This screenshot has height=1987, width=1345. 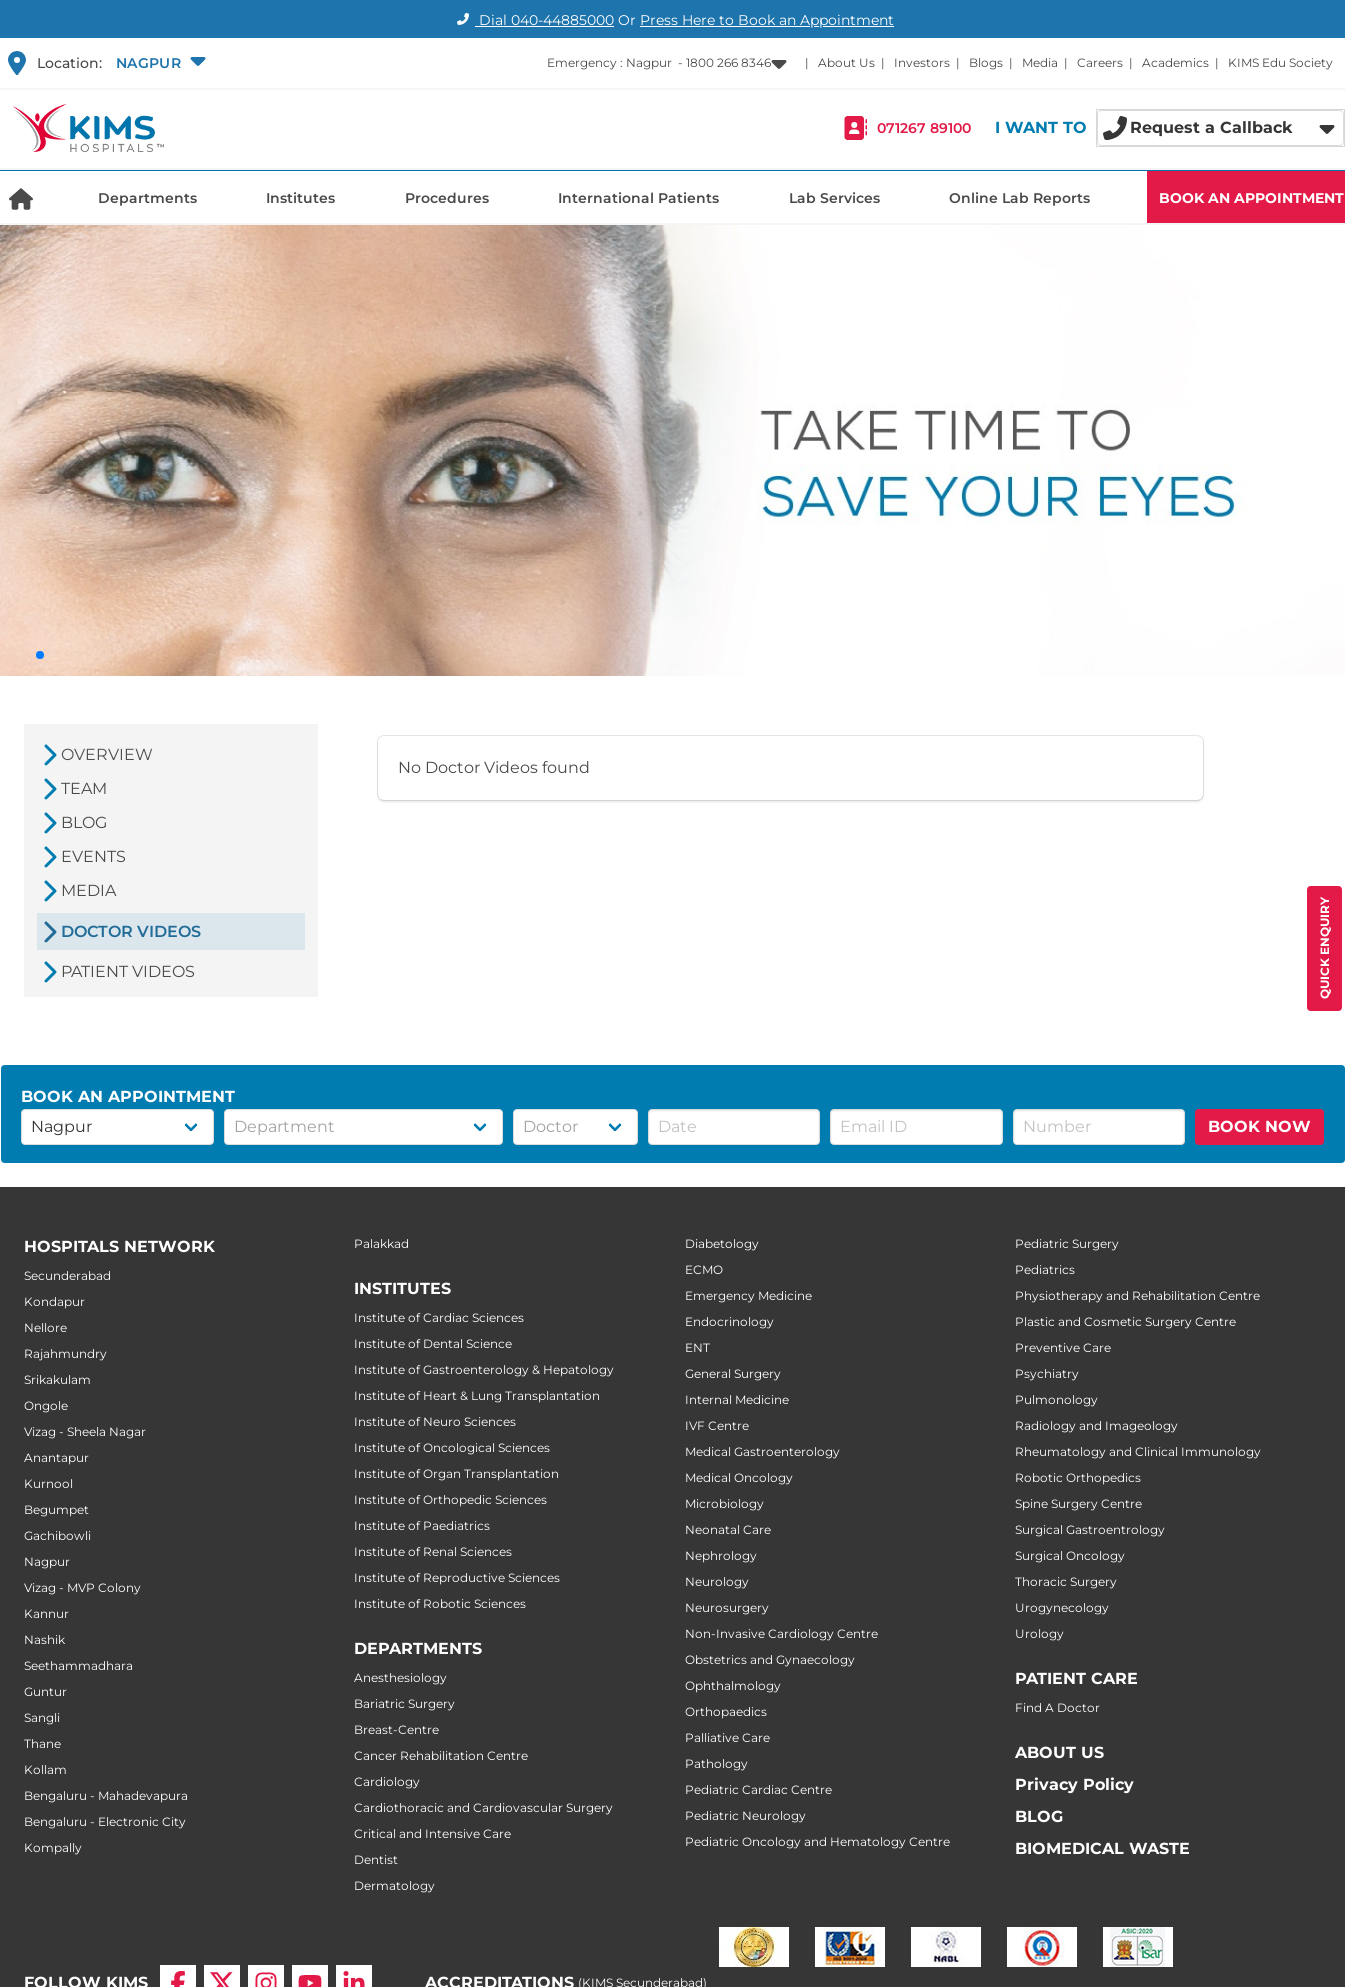 I want to click on Lab Services, so click(x=834, y=198).